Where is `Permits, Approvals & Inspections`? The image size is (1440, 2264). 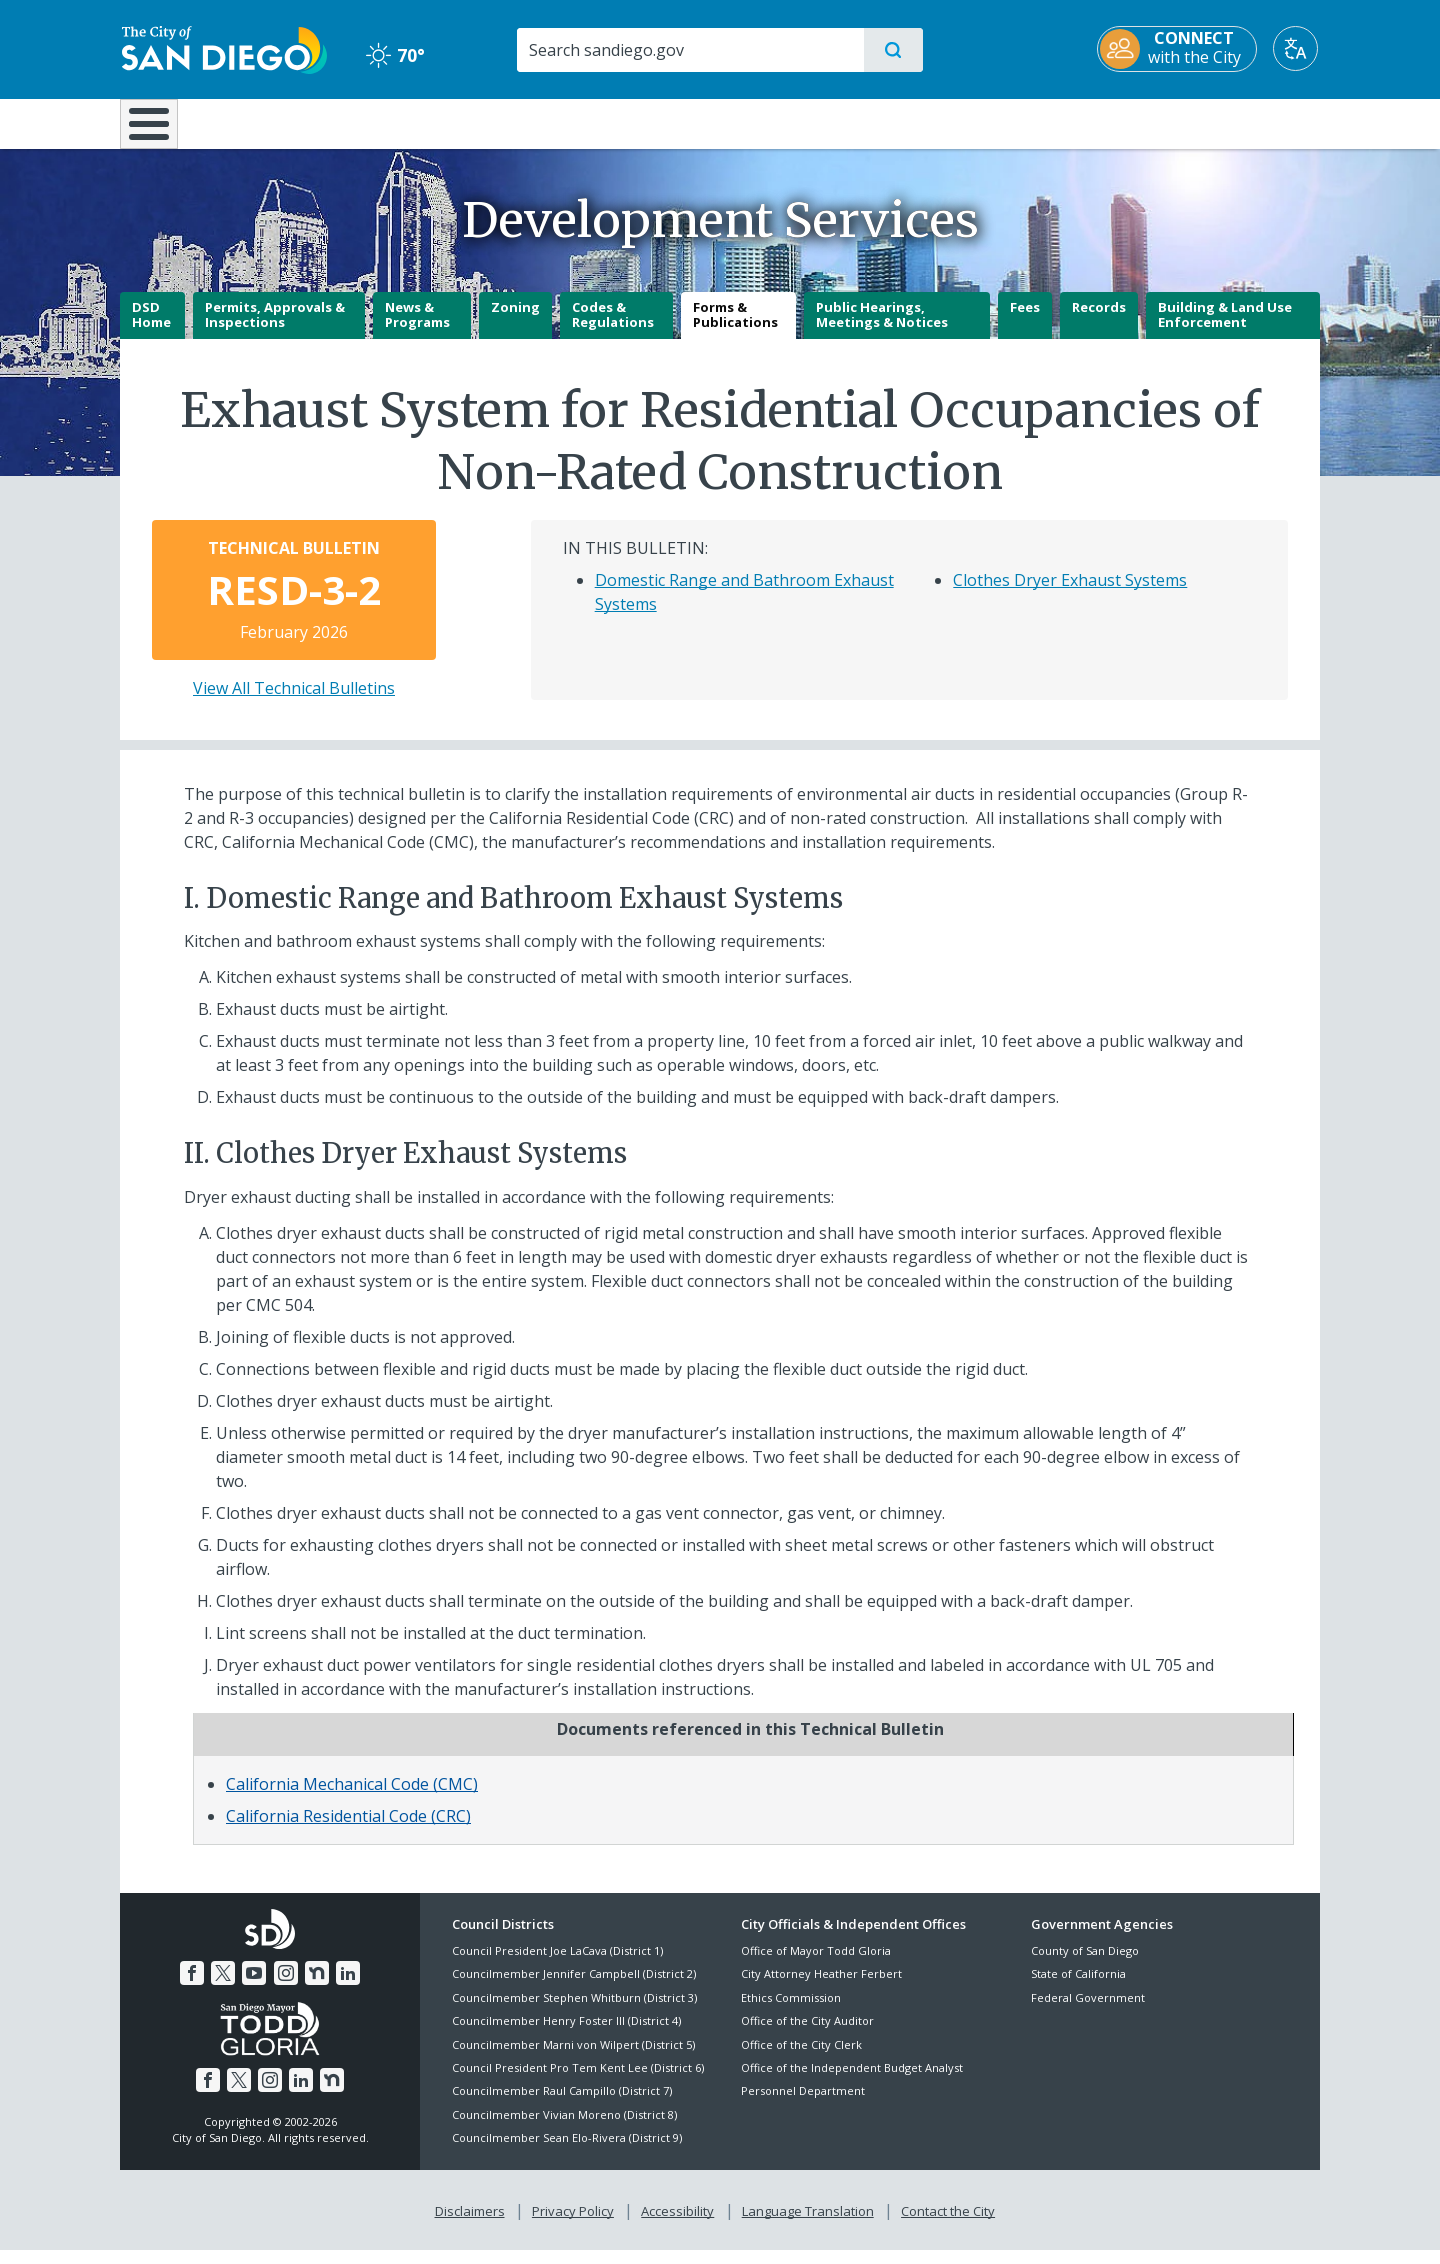
Permits, Approvals & Inspections is located at coordinates (275, 329).